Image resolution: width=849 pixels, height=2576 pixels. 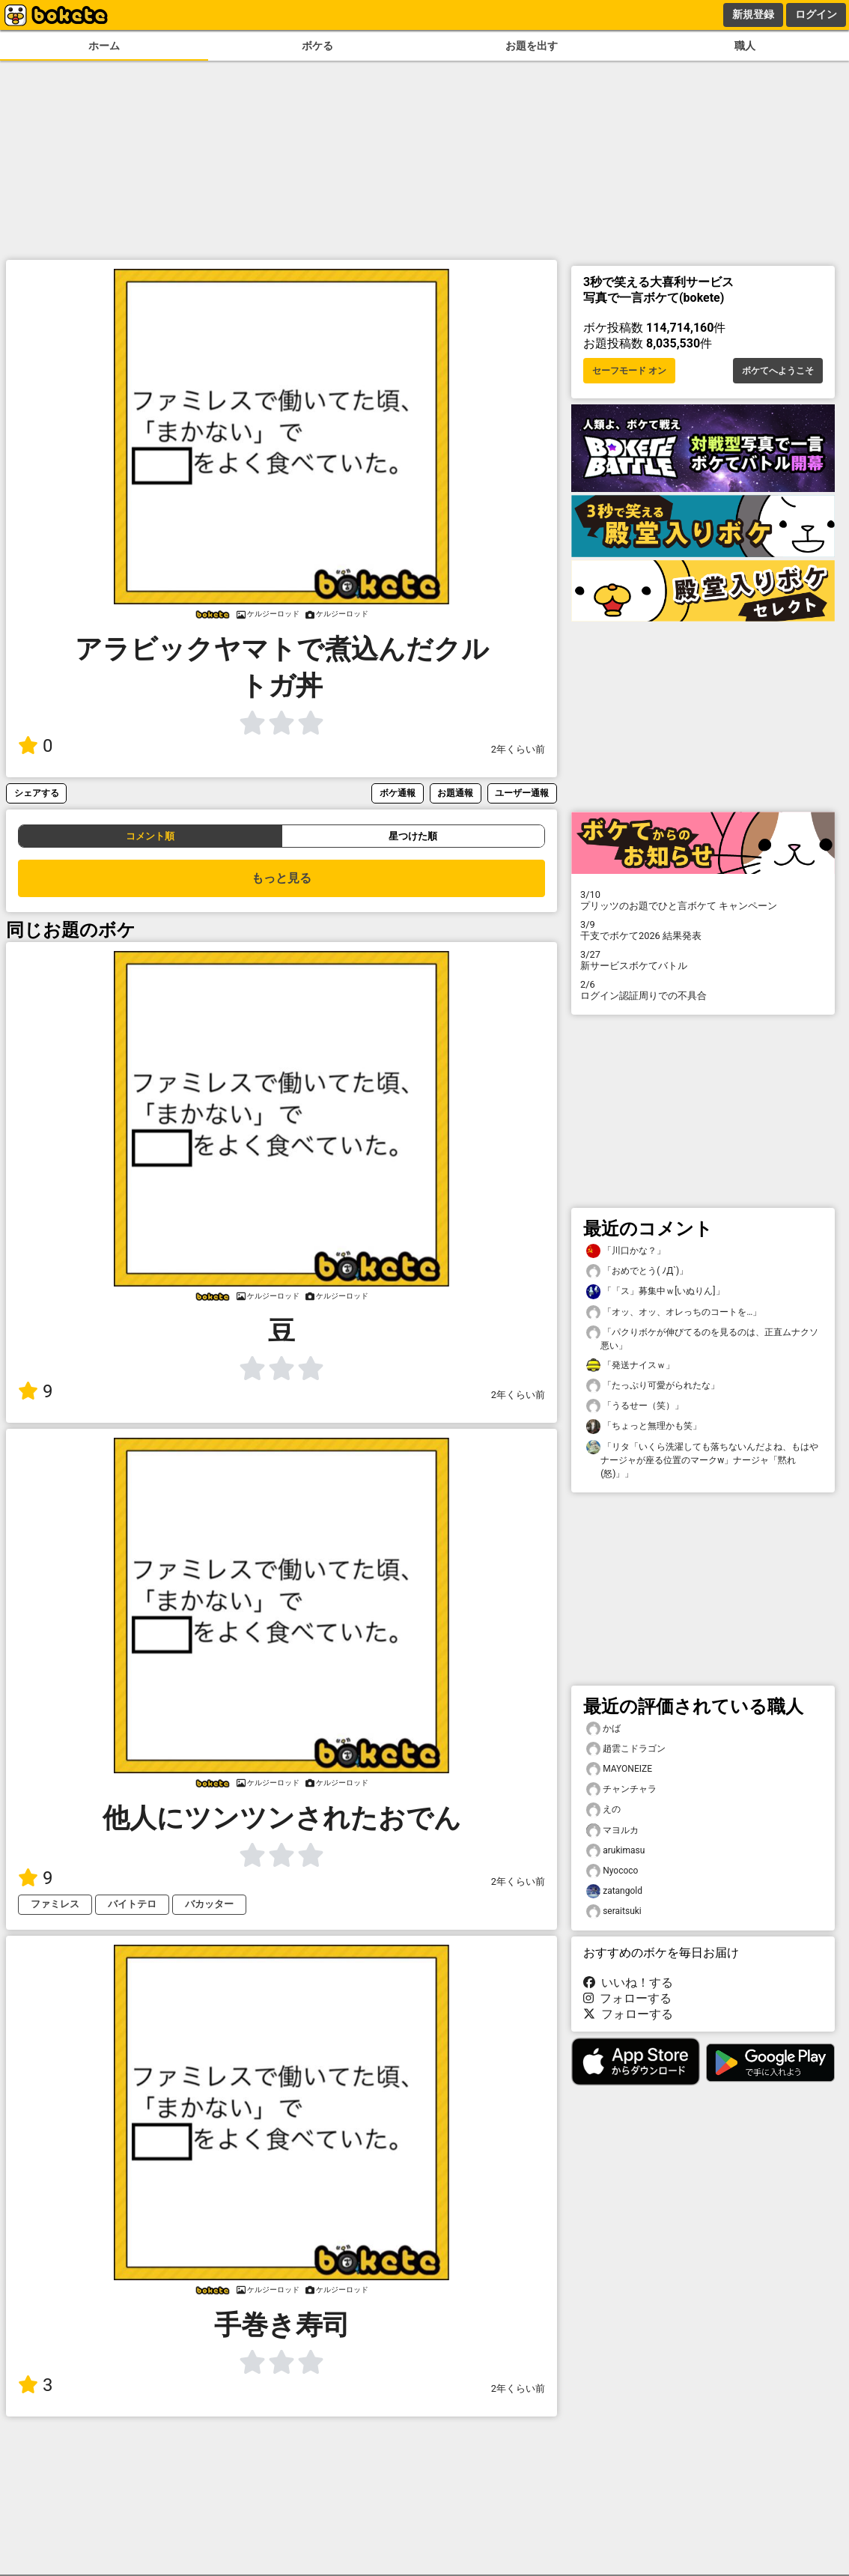 I want to click on もっと見る, so click(x=281, y=878).